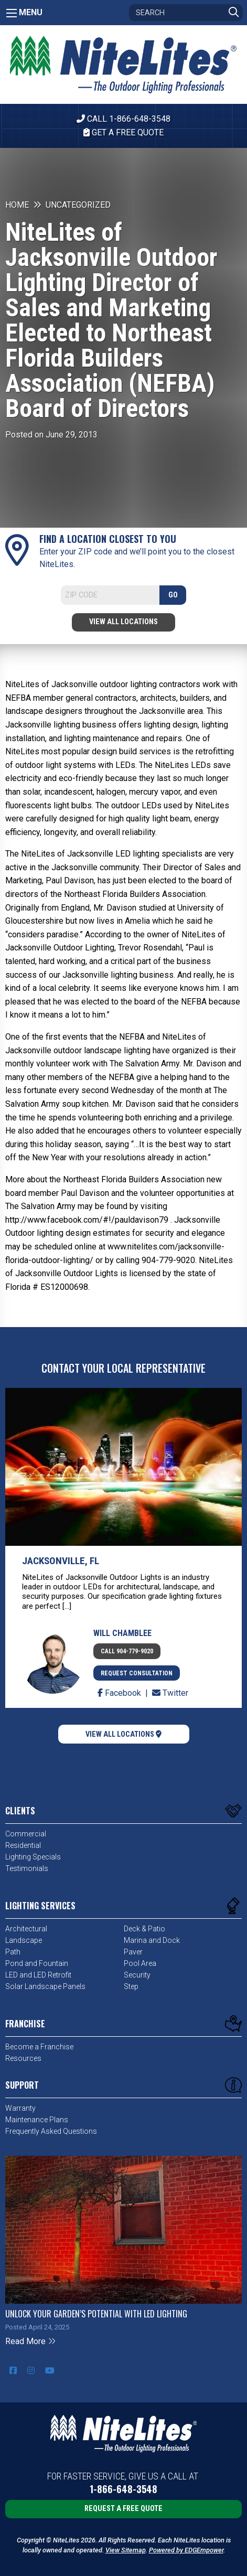 The image size is (247, 2576). Describe the element at coordinates (152, 1940) in the screenshot. I see `Marina and Dock` at that location.